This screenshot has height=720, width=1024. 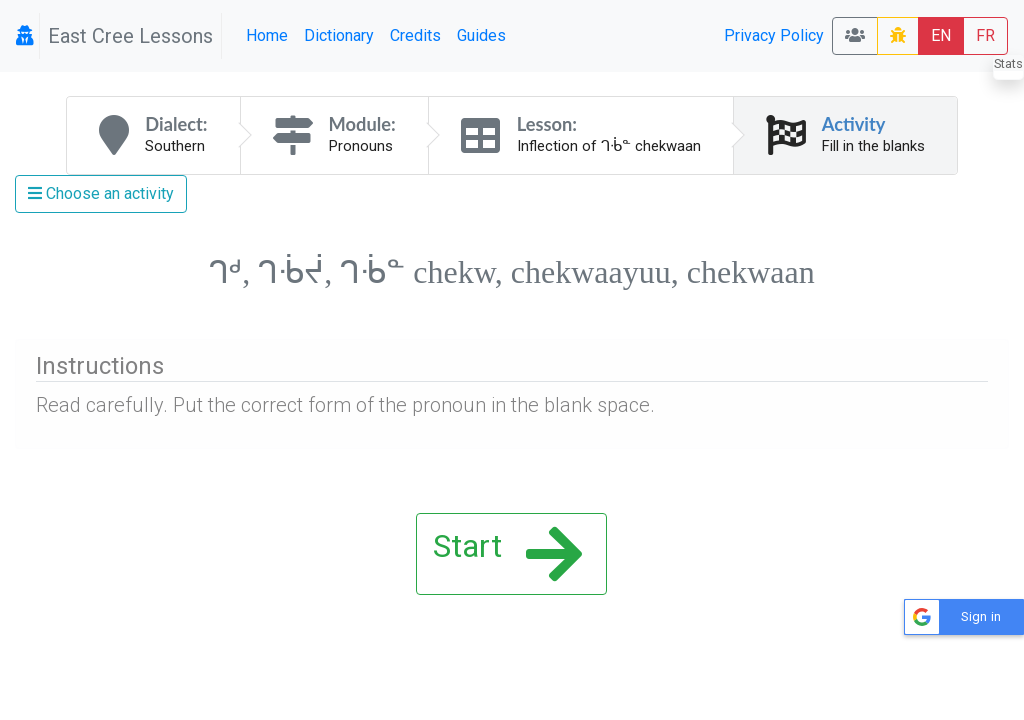 I want to click on EN, so click(x=941, y=35).